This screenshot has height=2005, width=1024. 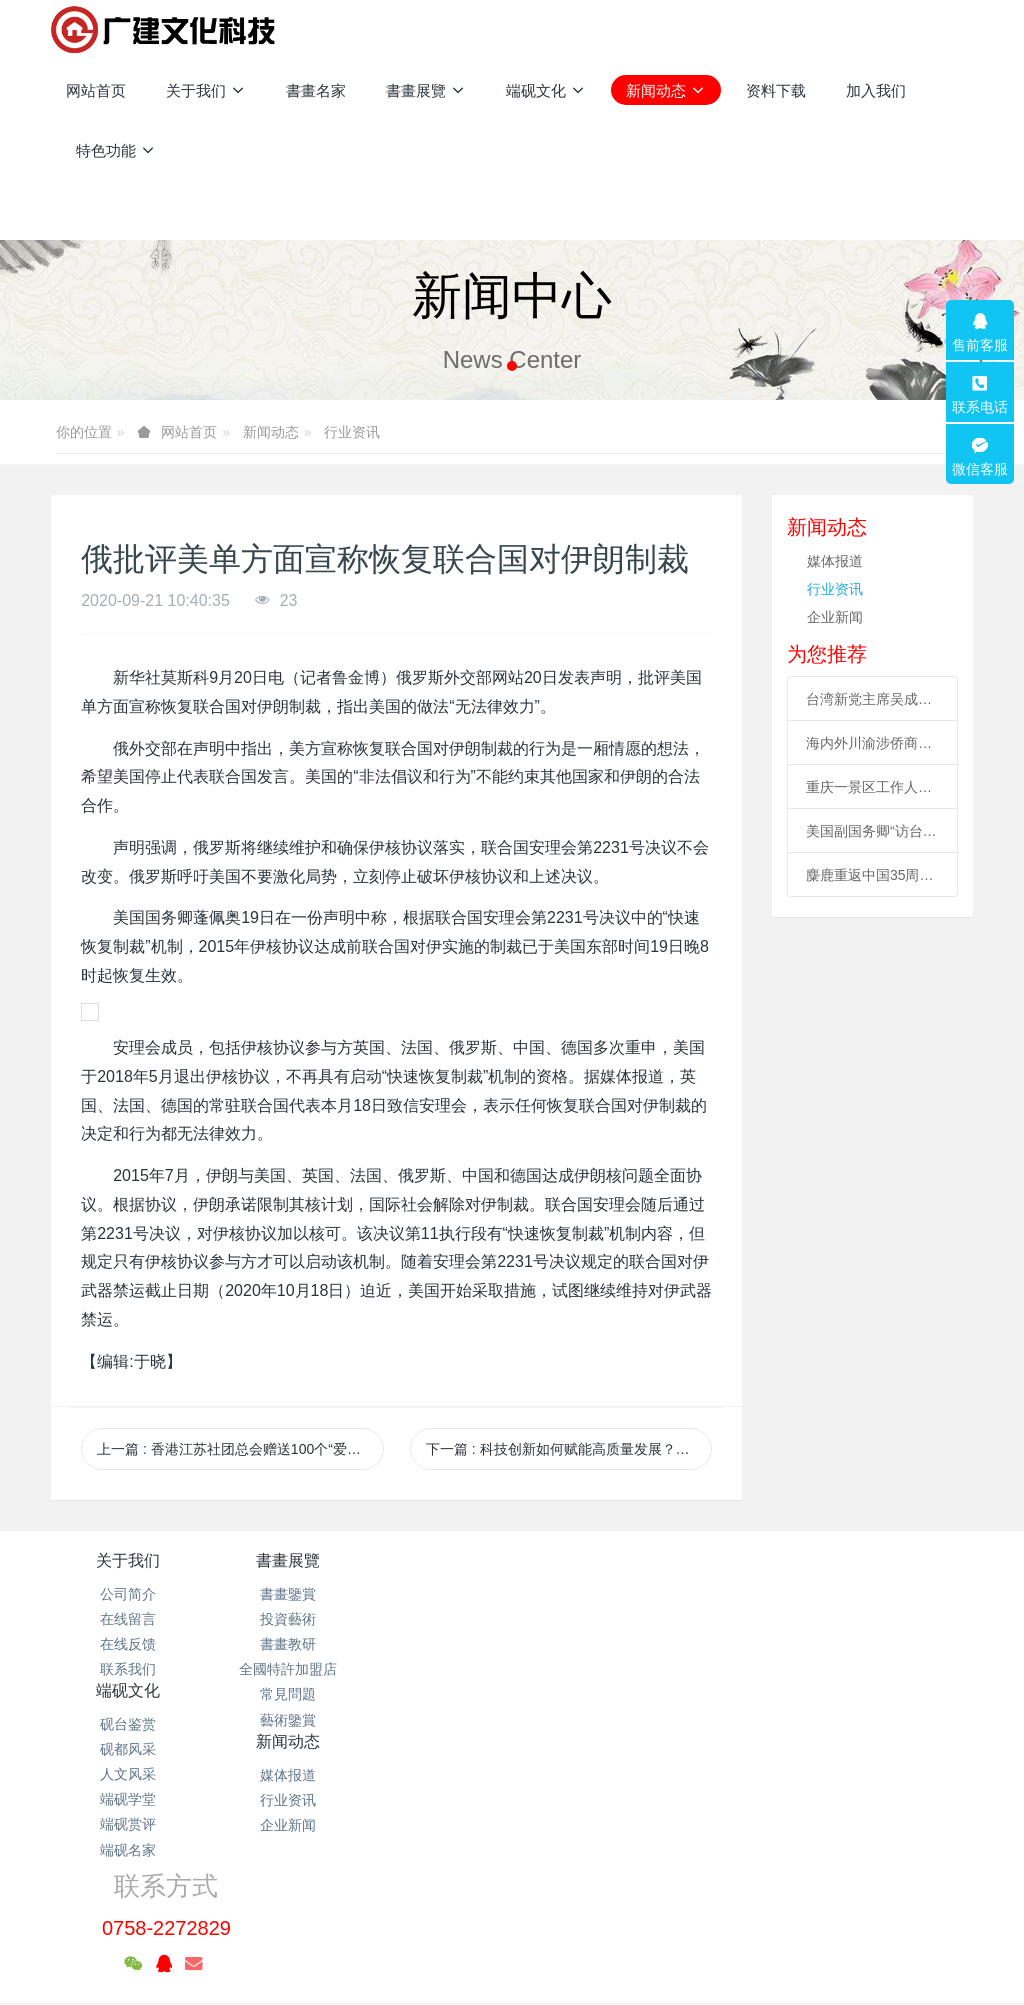 I want to click on 砚台鉴赏, so click(x=435, y=1594).